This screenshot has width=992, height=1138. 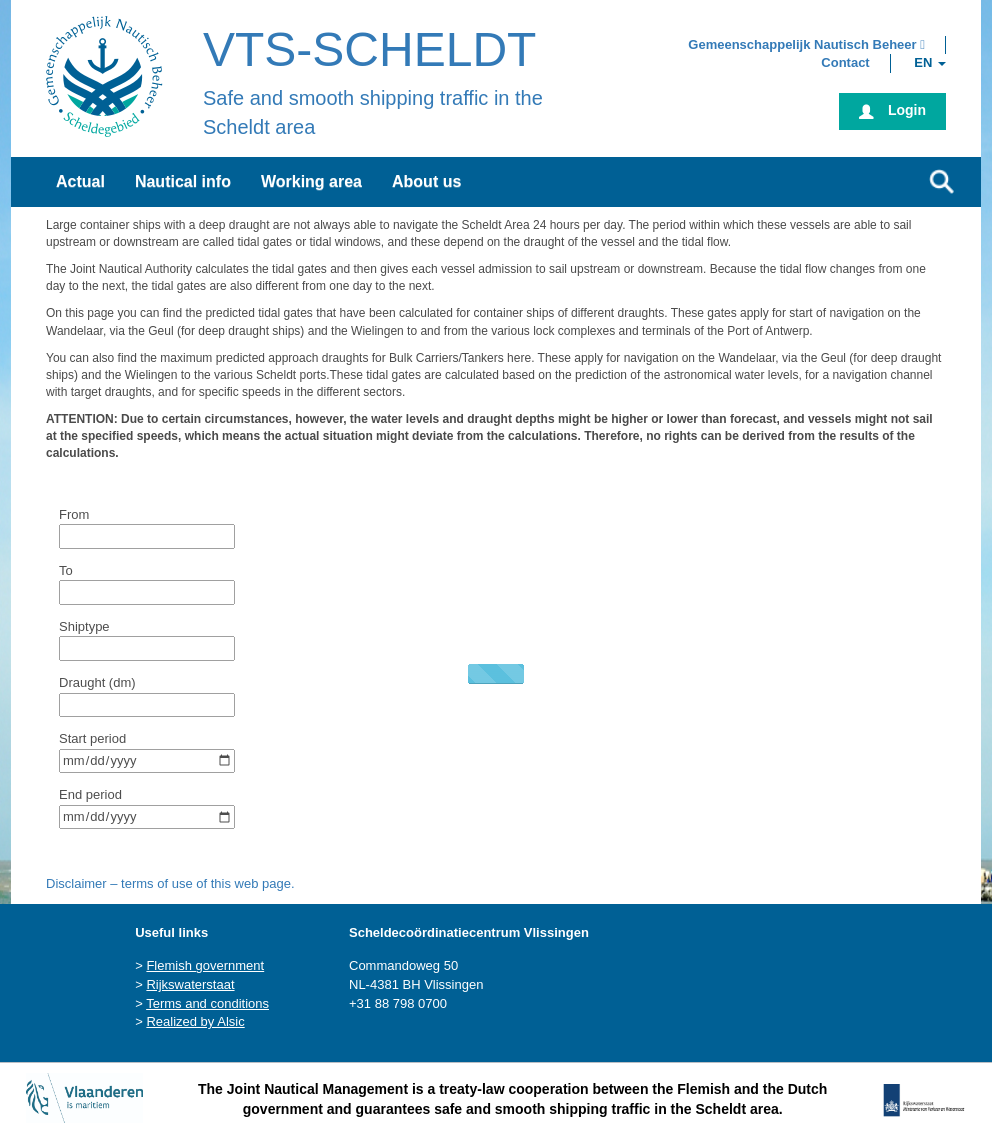 What do you see at coordinates (205, 965) in the screenshot?
I see `Flemish government` at bounding box center [205, 965].